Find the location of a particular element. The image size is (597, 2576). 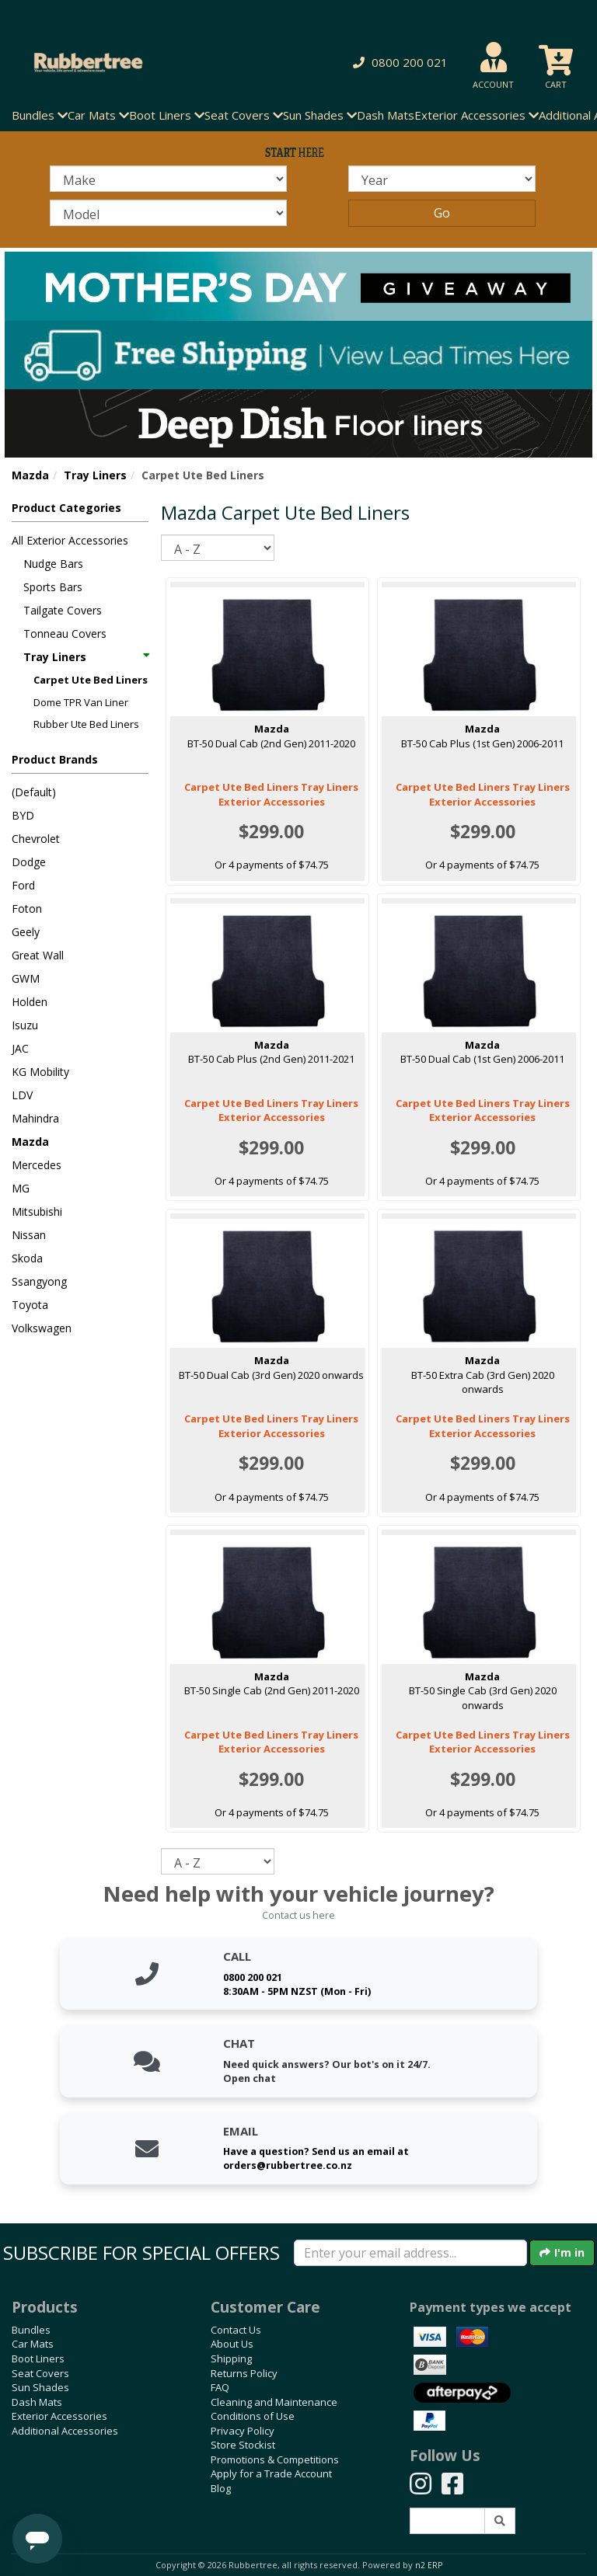

Store Stockist is located at coordinates (243, 2445).